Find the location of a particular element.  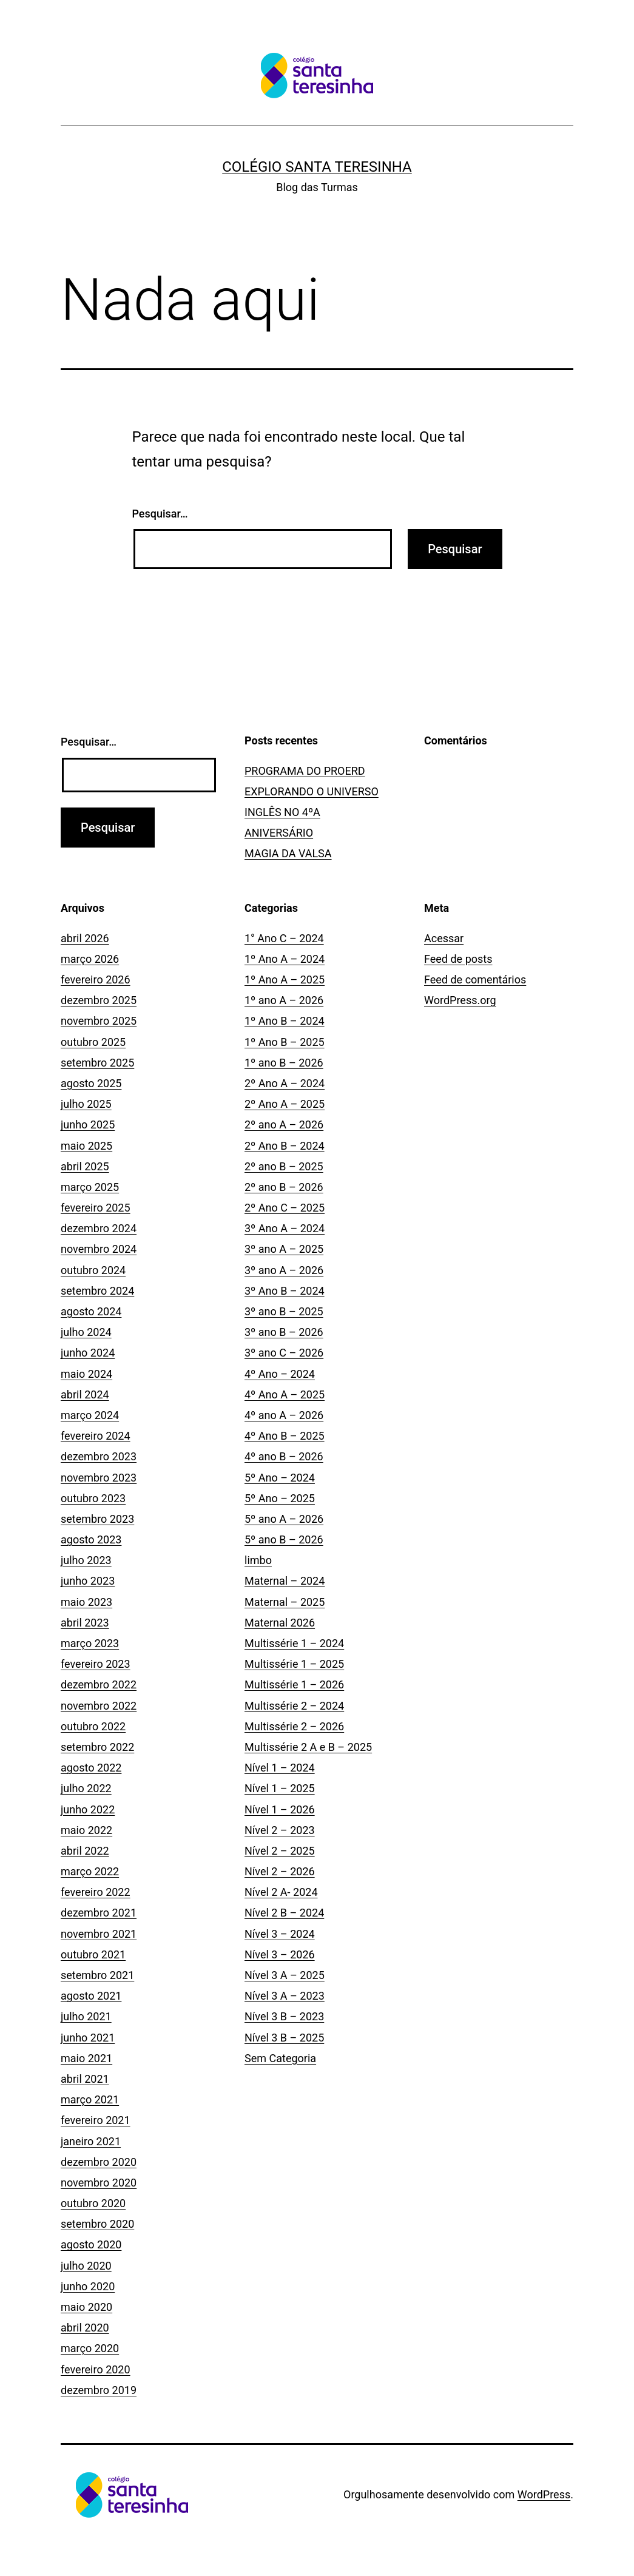

agosto 2020 is located at coordinates (91, 2244).